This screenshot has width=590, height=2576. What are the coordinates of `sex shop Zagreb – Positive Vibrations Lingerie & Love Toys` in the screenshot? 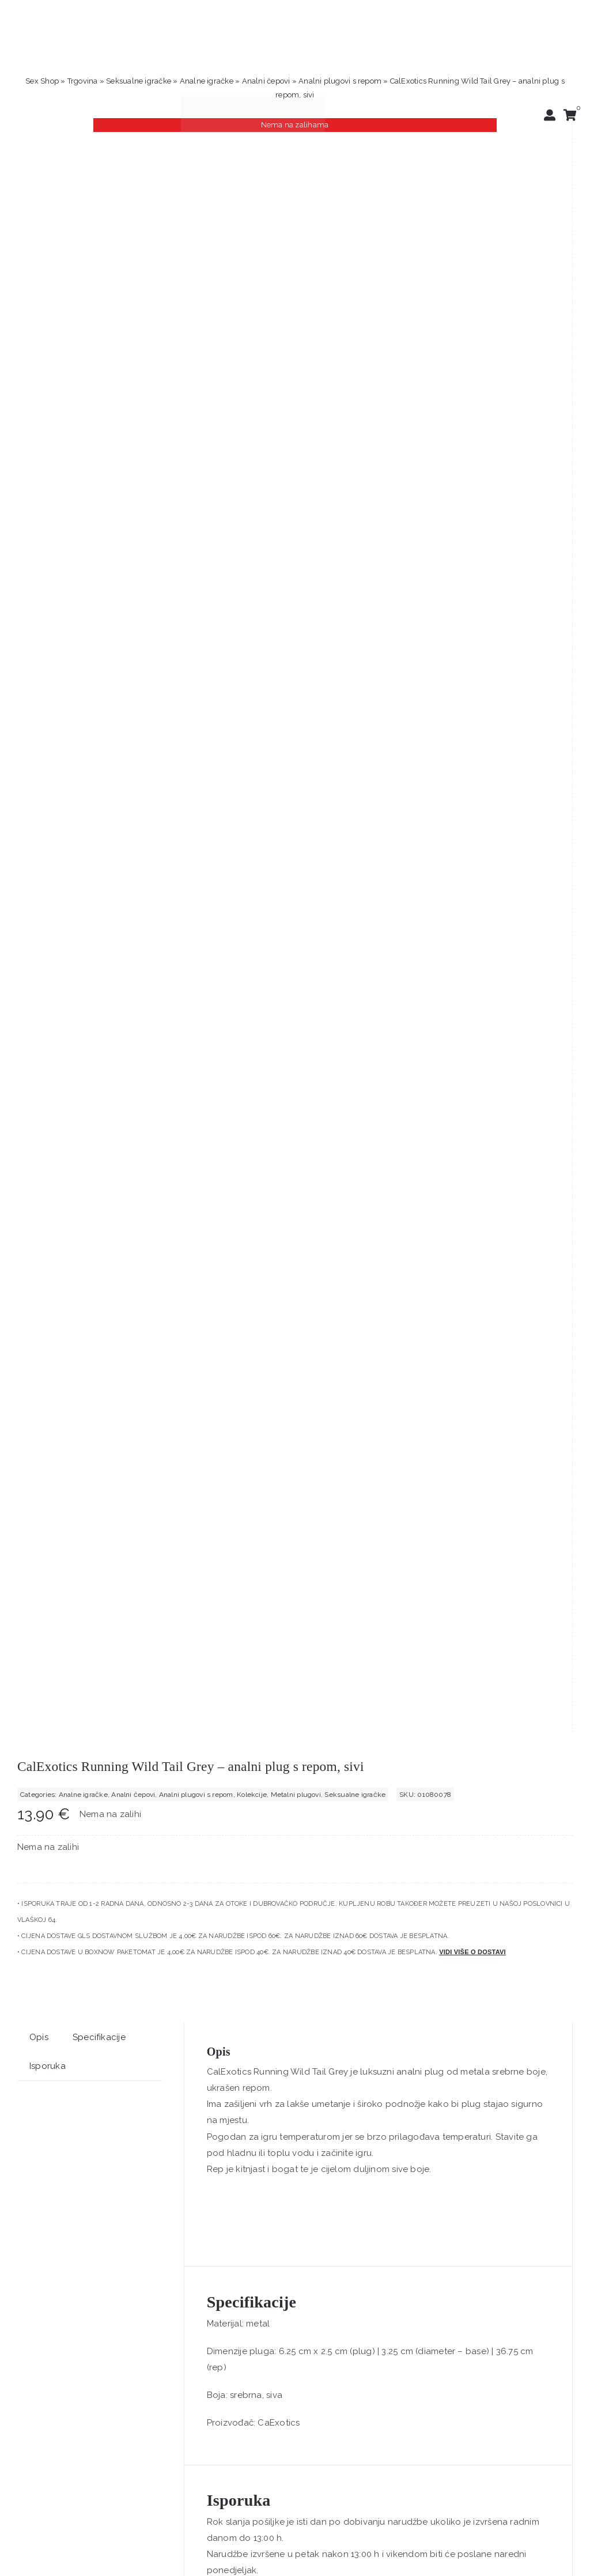 It's located at (321, 2428).